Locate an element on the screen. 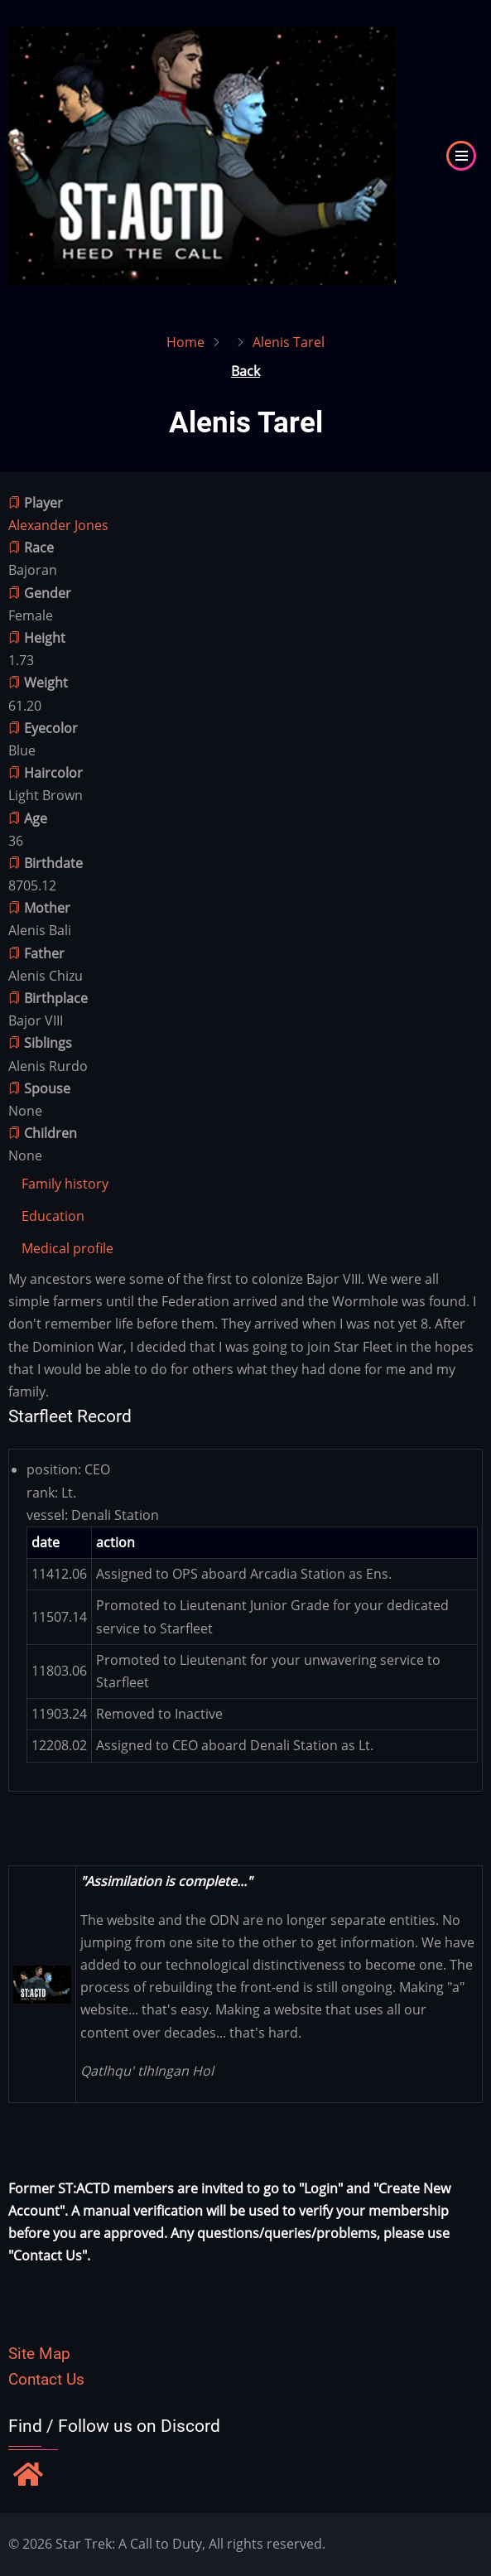 The image size is (491, 2576). Home is located at coordinates (185, 342).